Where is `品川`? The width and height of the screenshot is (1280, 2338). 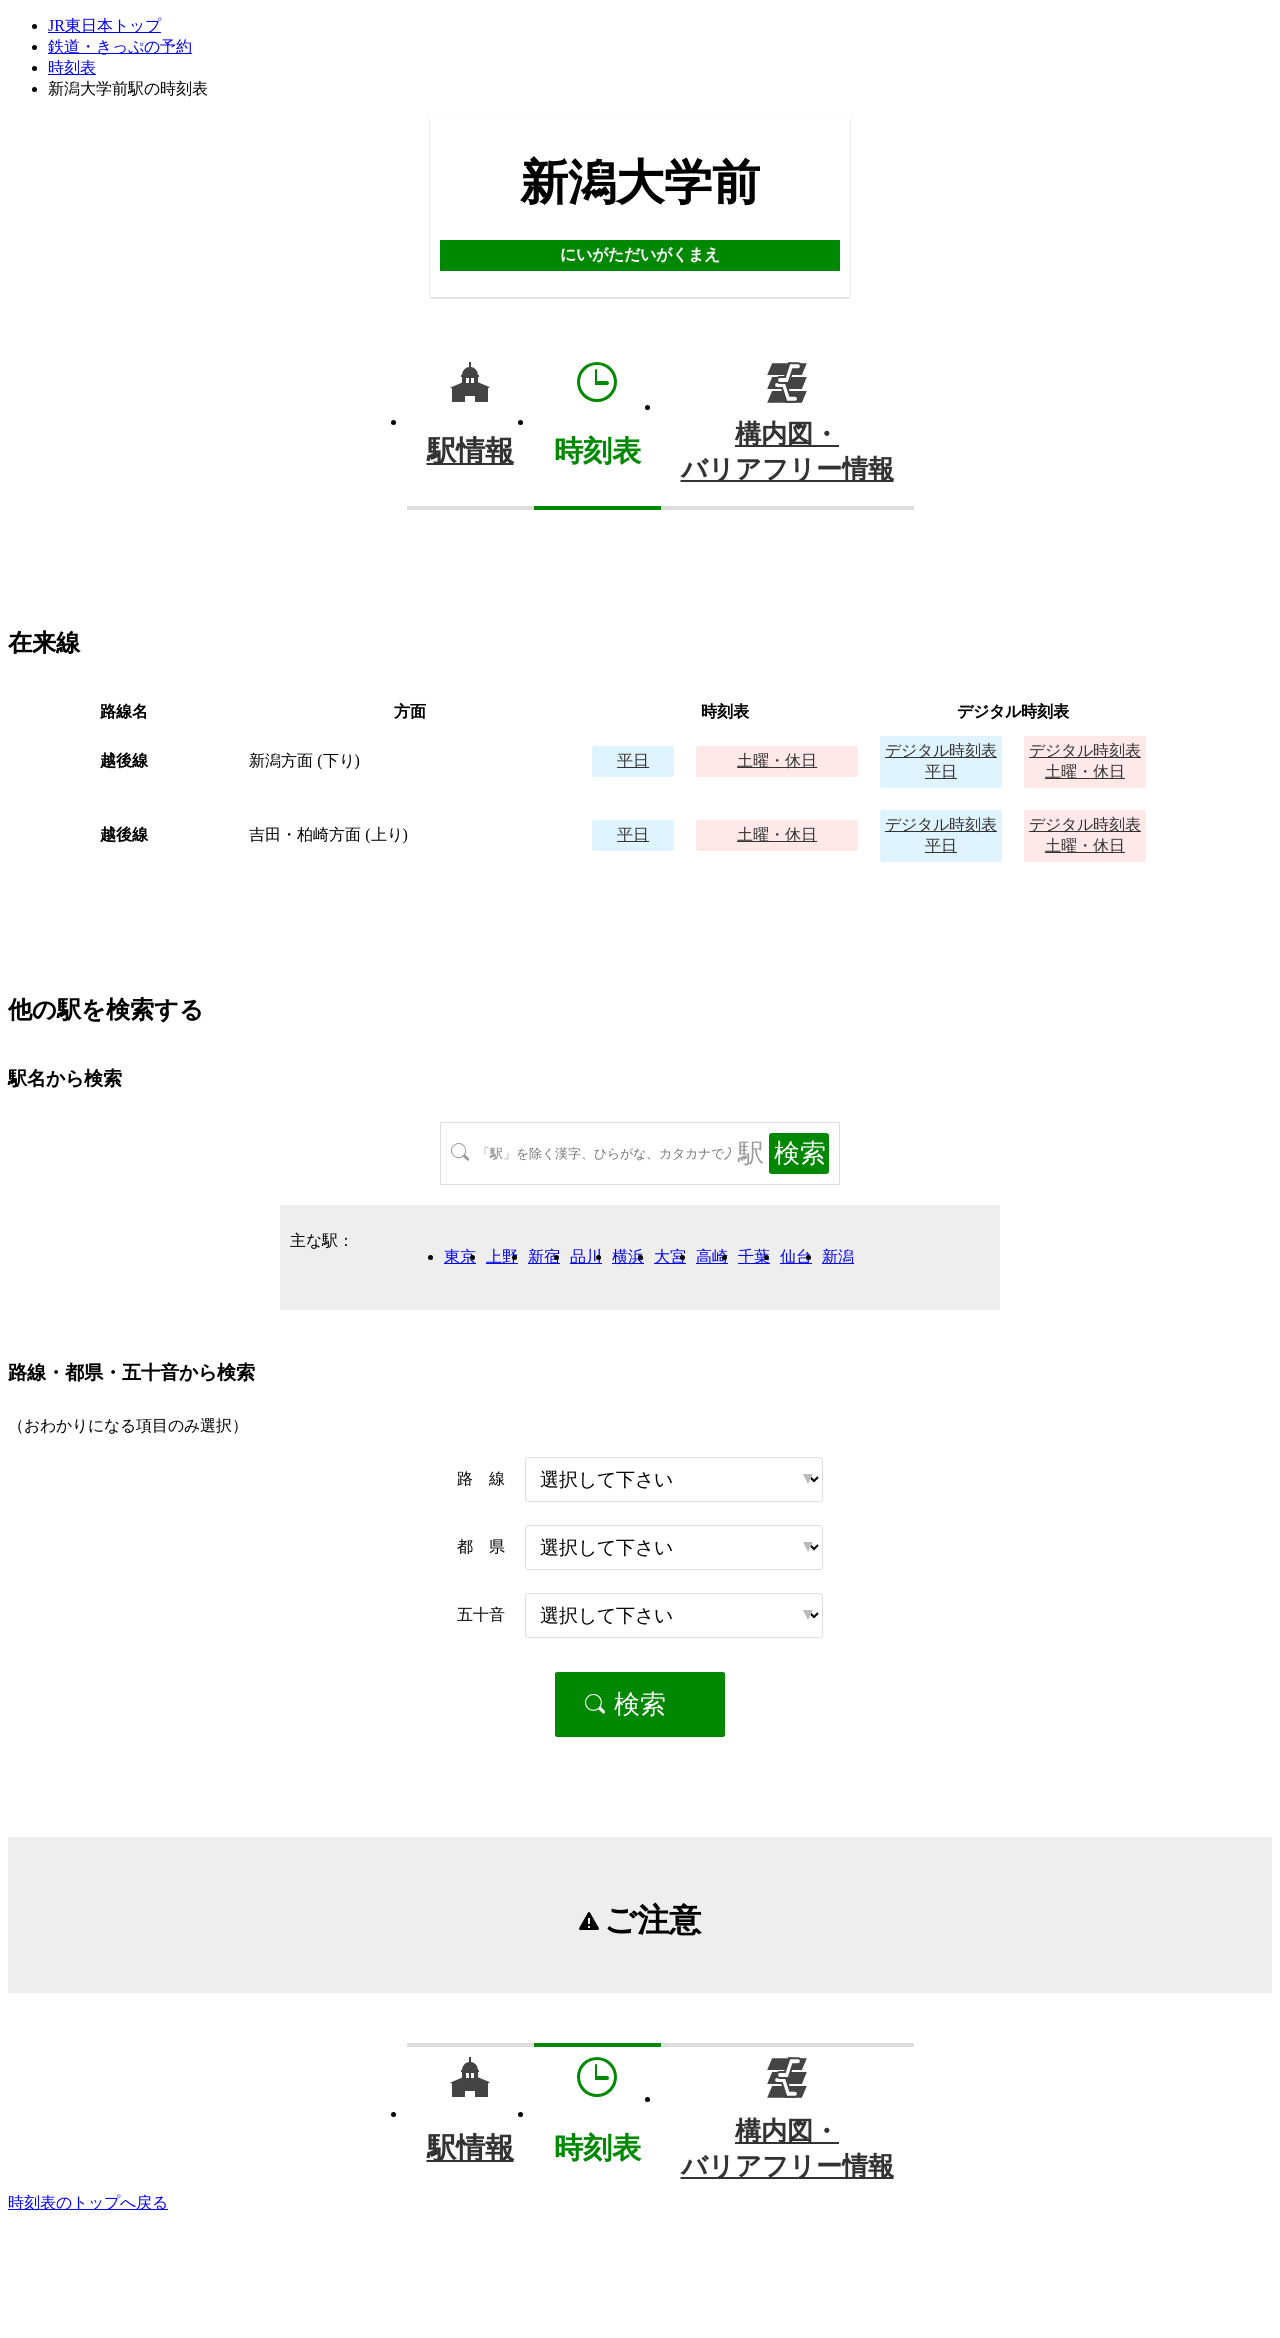
品川 is located at coordinates (586, 1256).